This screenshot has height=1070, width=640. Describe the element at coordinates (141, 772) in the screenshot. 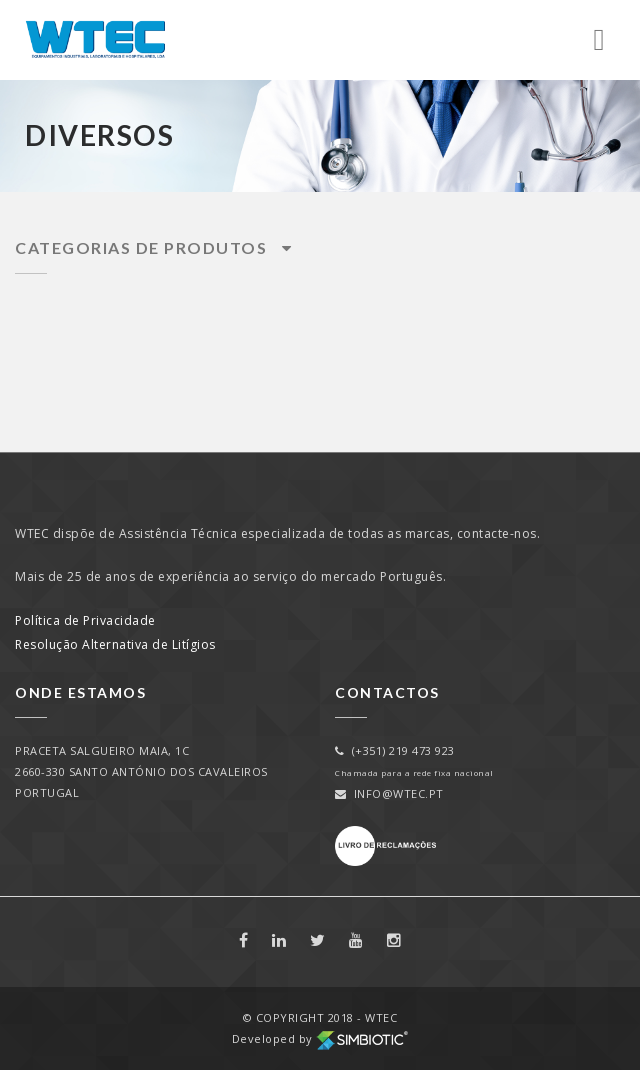

I see `PRACETA SALGUEIRO MAIA, 1C2660-330 SANTO ANTÓNIO DOS CAVALEIROSPORTUGAL` at that location.